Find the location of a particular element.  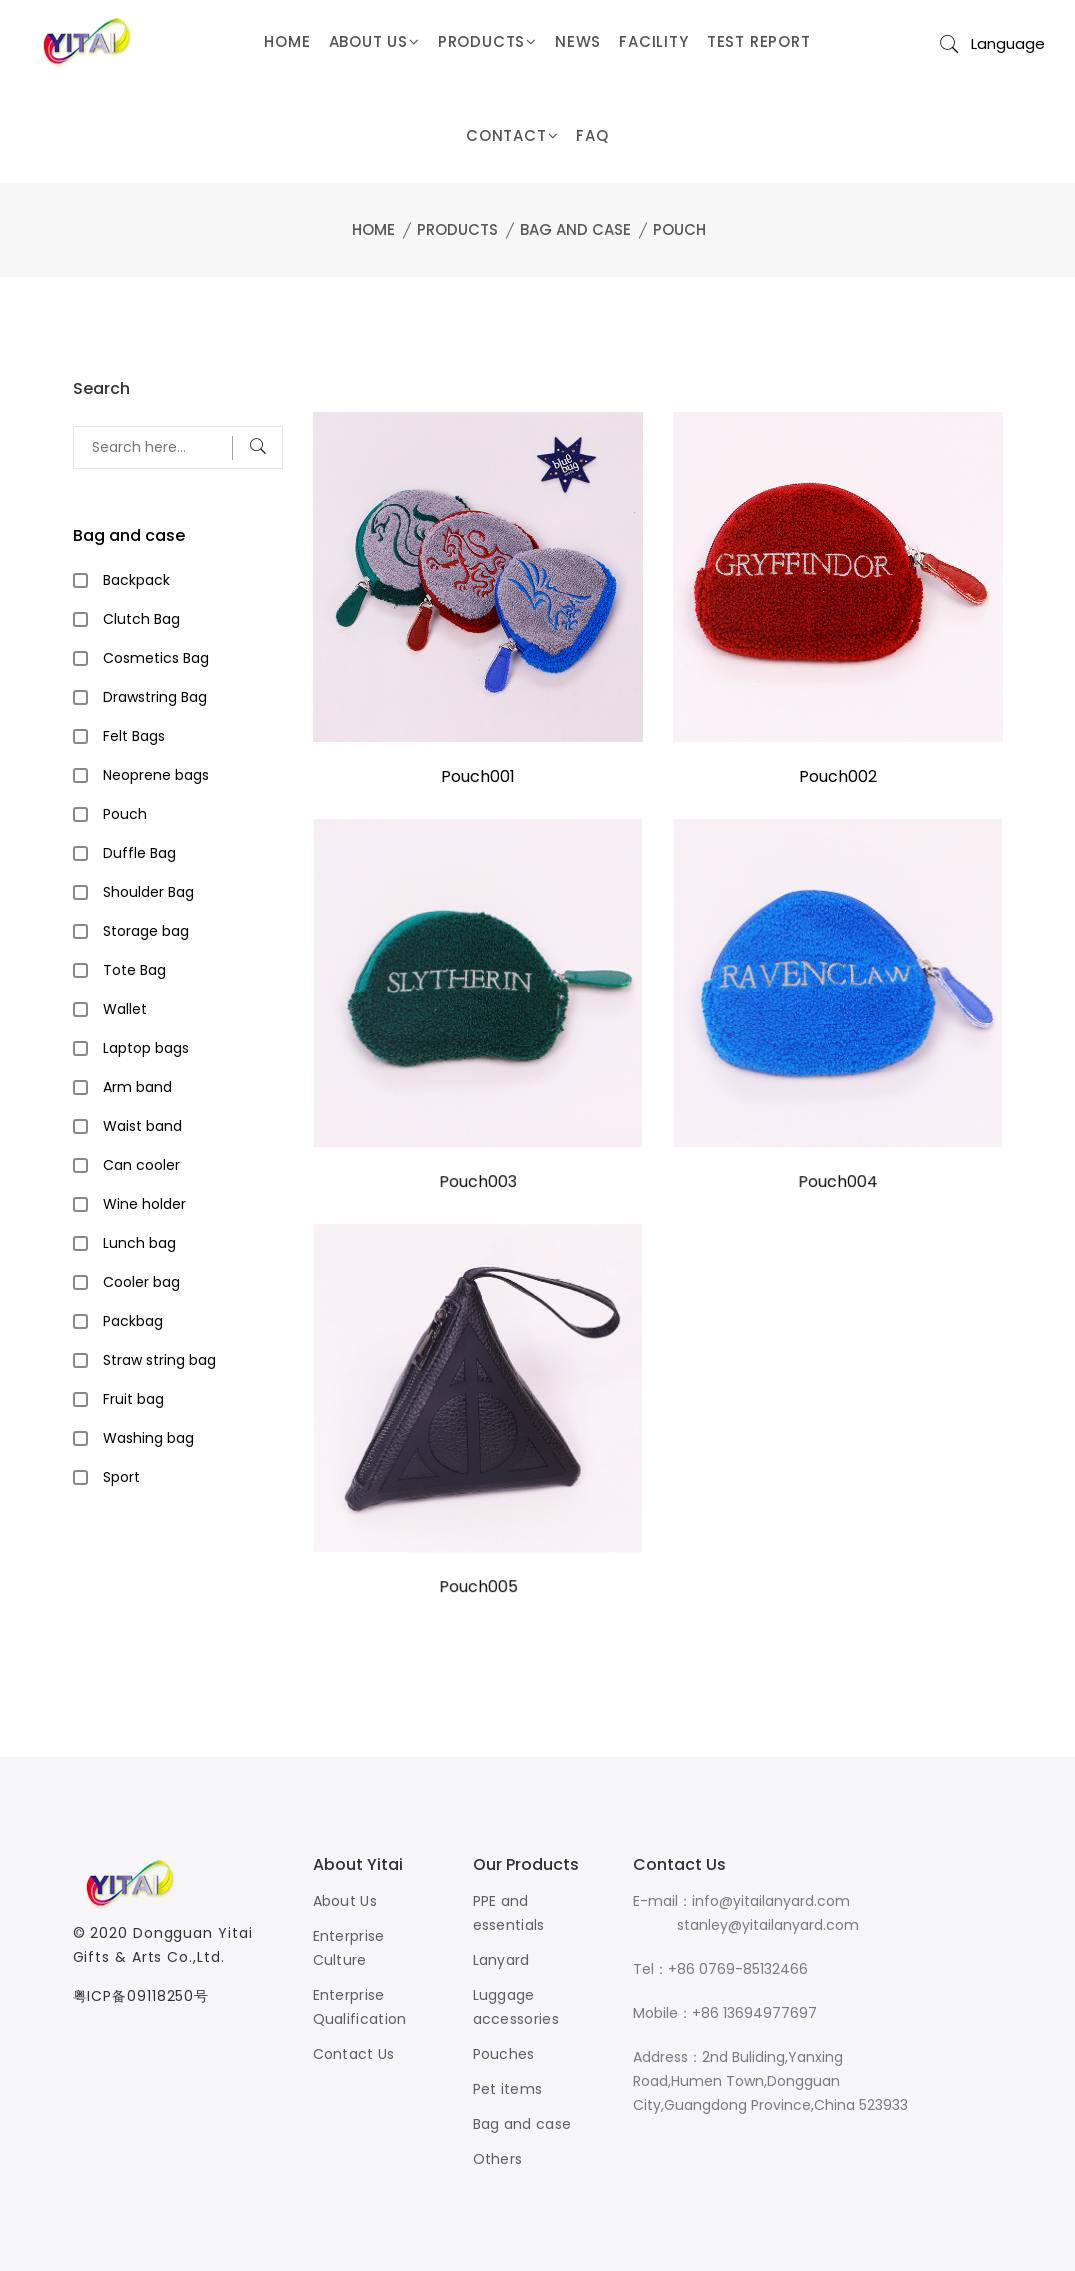

Pouch003 is located at coordinates (477, 1183).